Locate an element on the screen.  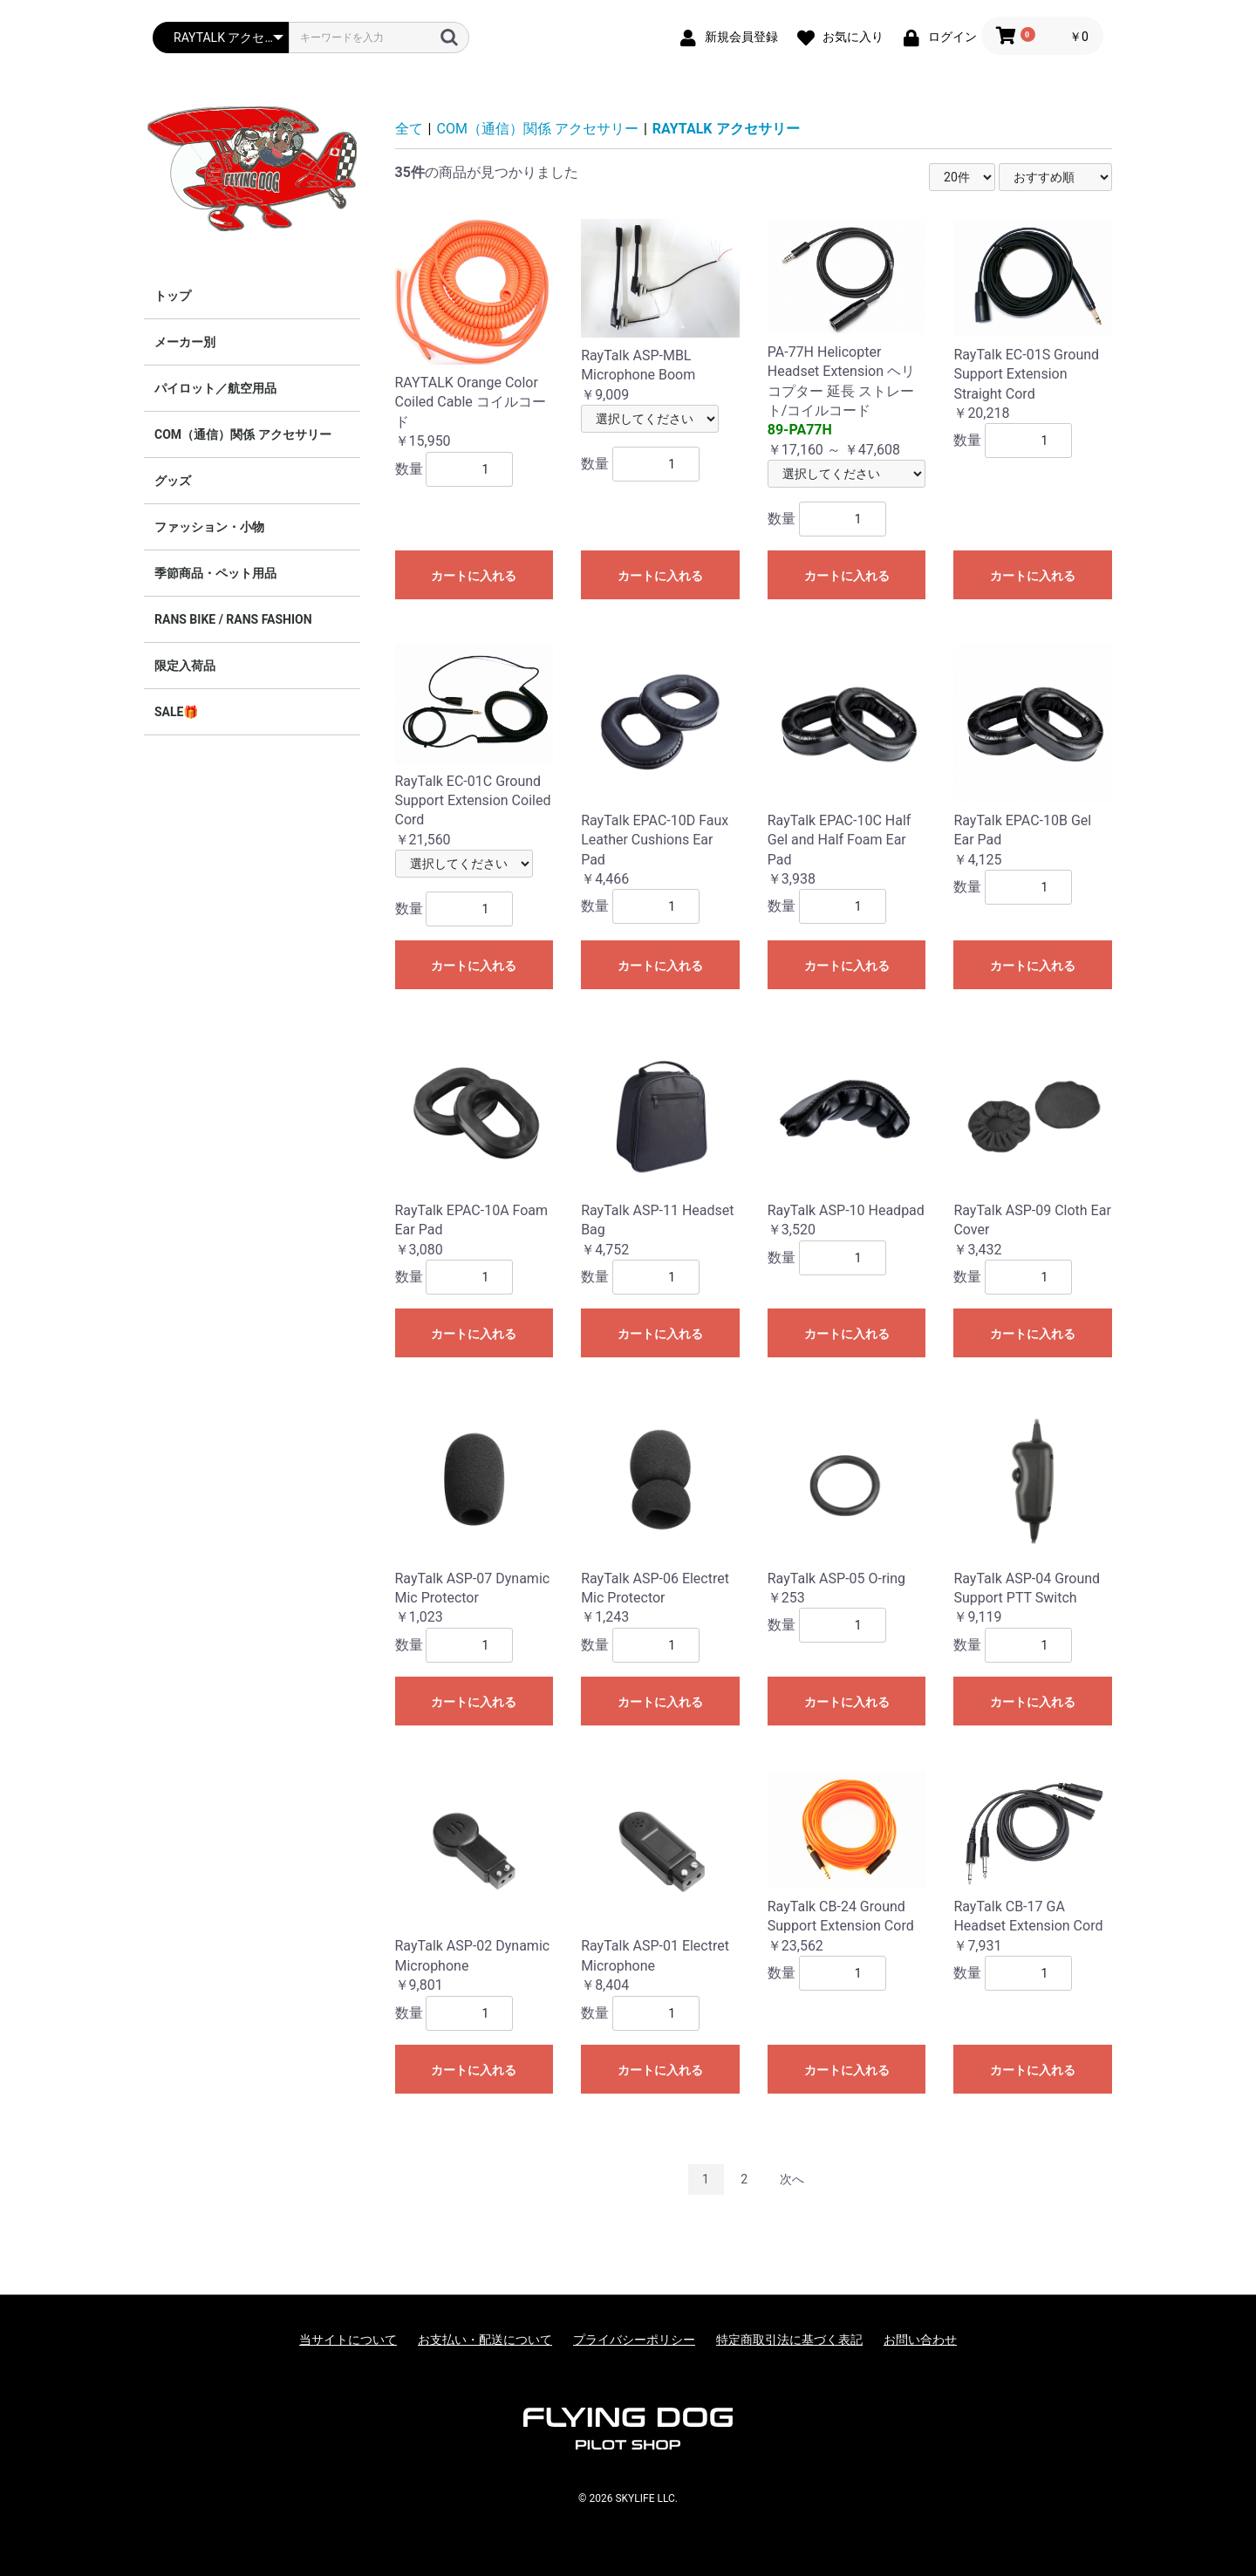
パイロット／航空用品 is located at coordinates (215, 388).